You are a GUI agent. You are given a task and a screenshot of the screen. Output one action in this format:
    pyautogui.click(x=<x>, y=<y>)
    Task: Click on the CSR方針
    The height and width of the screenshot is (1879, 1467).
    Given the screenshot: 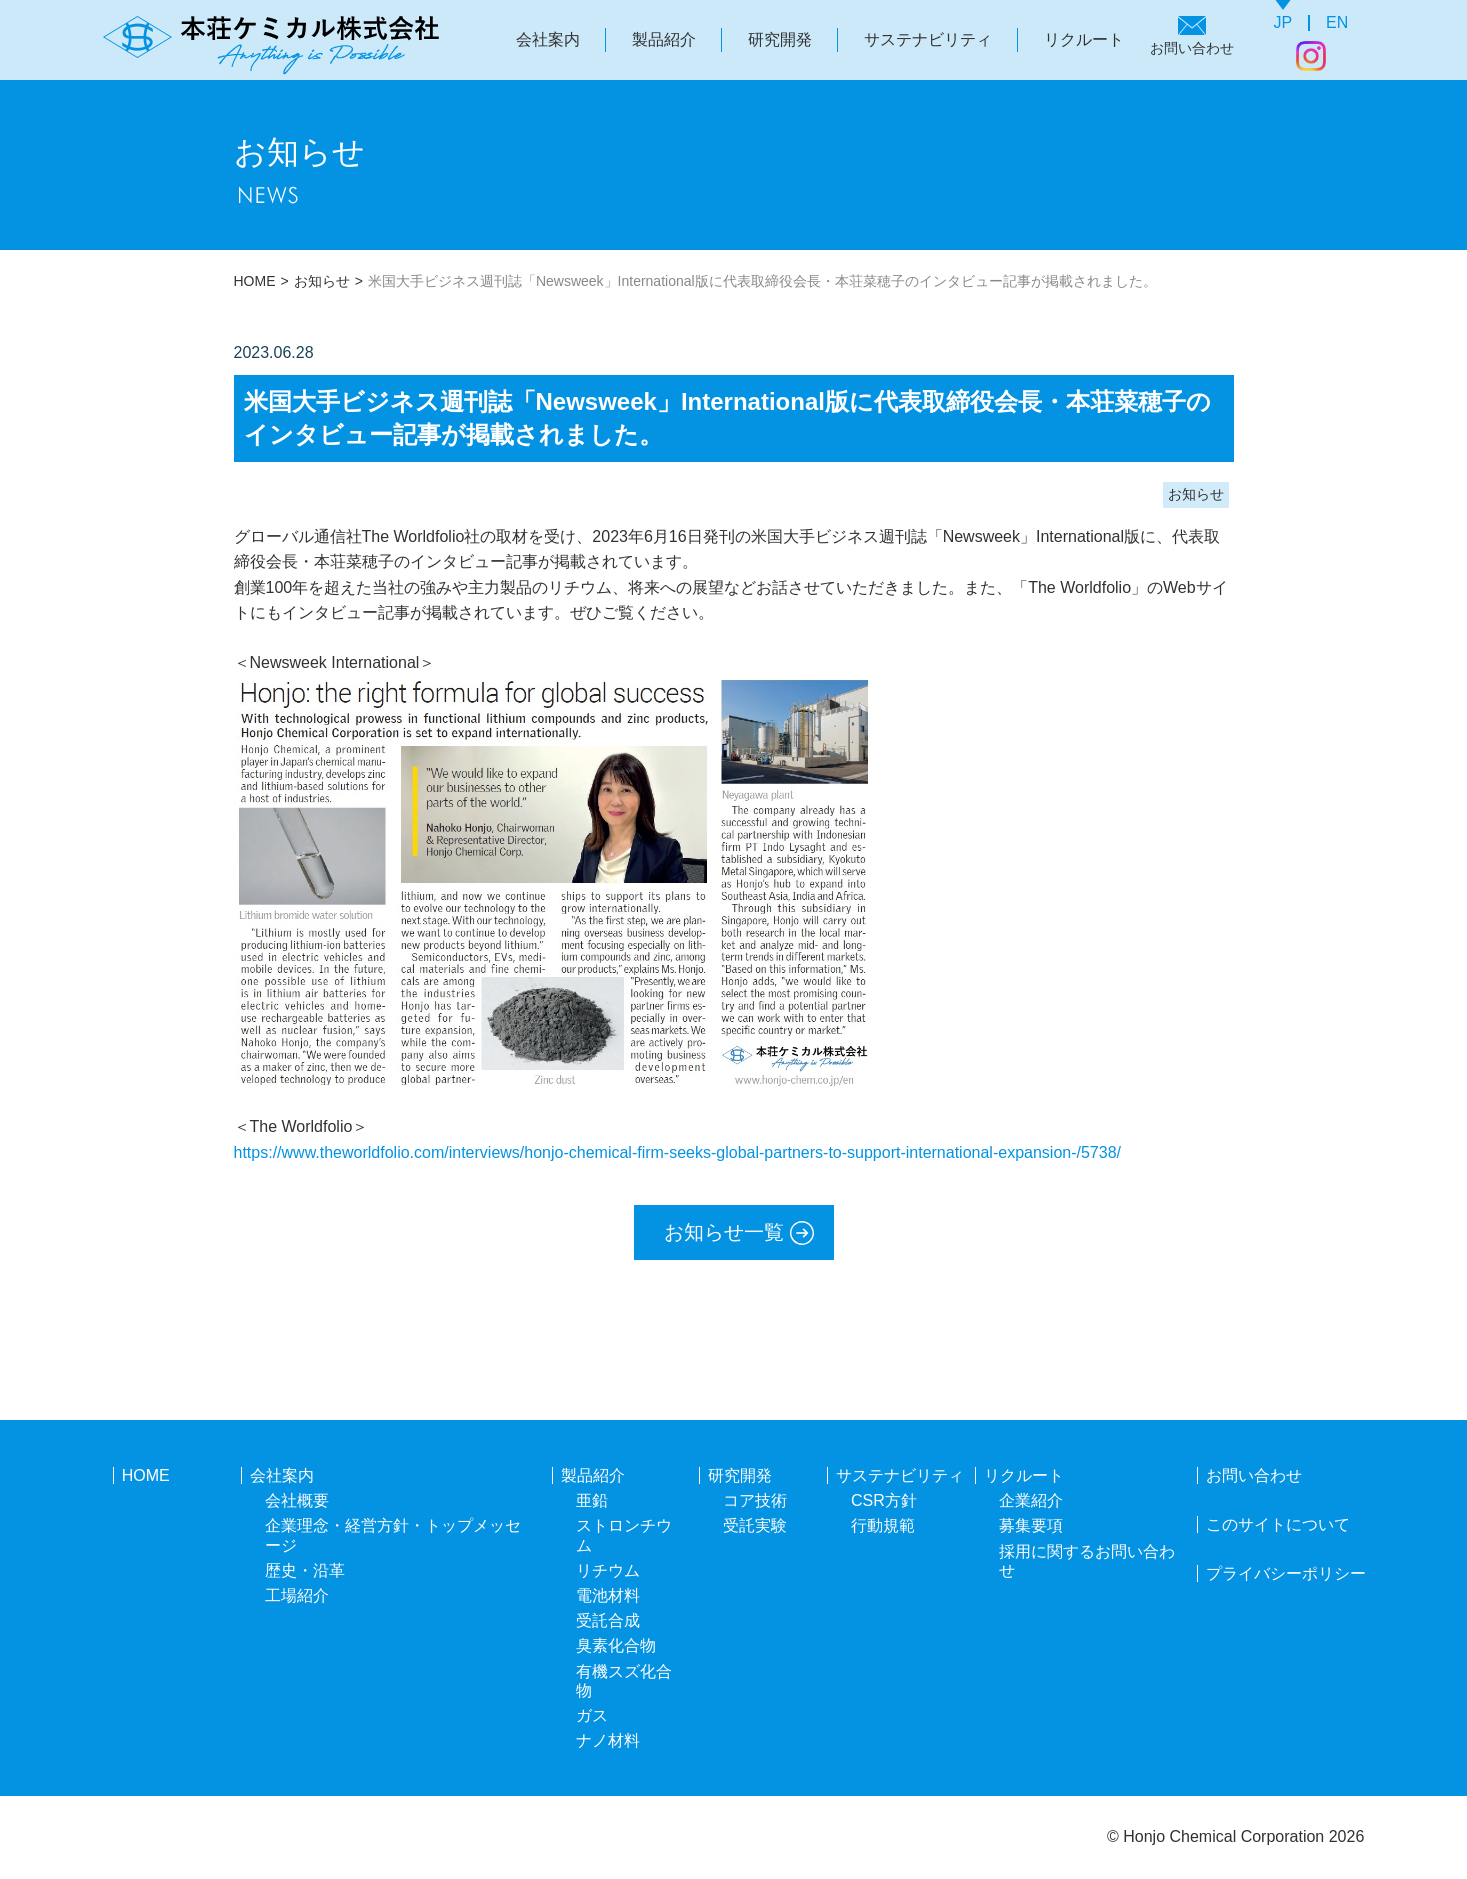 What is the action you would take?
    pyautogui.click(x=884, y=1500)
    